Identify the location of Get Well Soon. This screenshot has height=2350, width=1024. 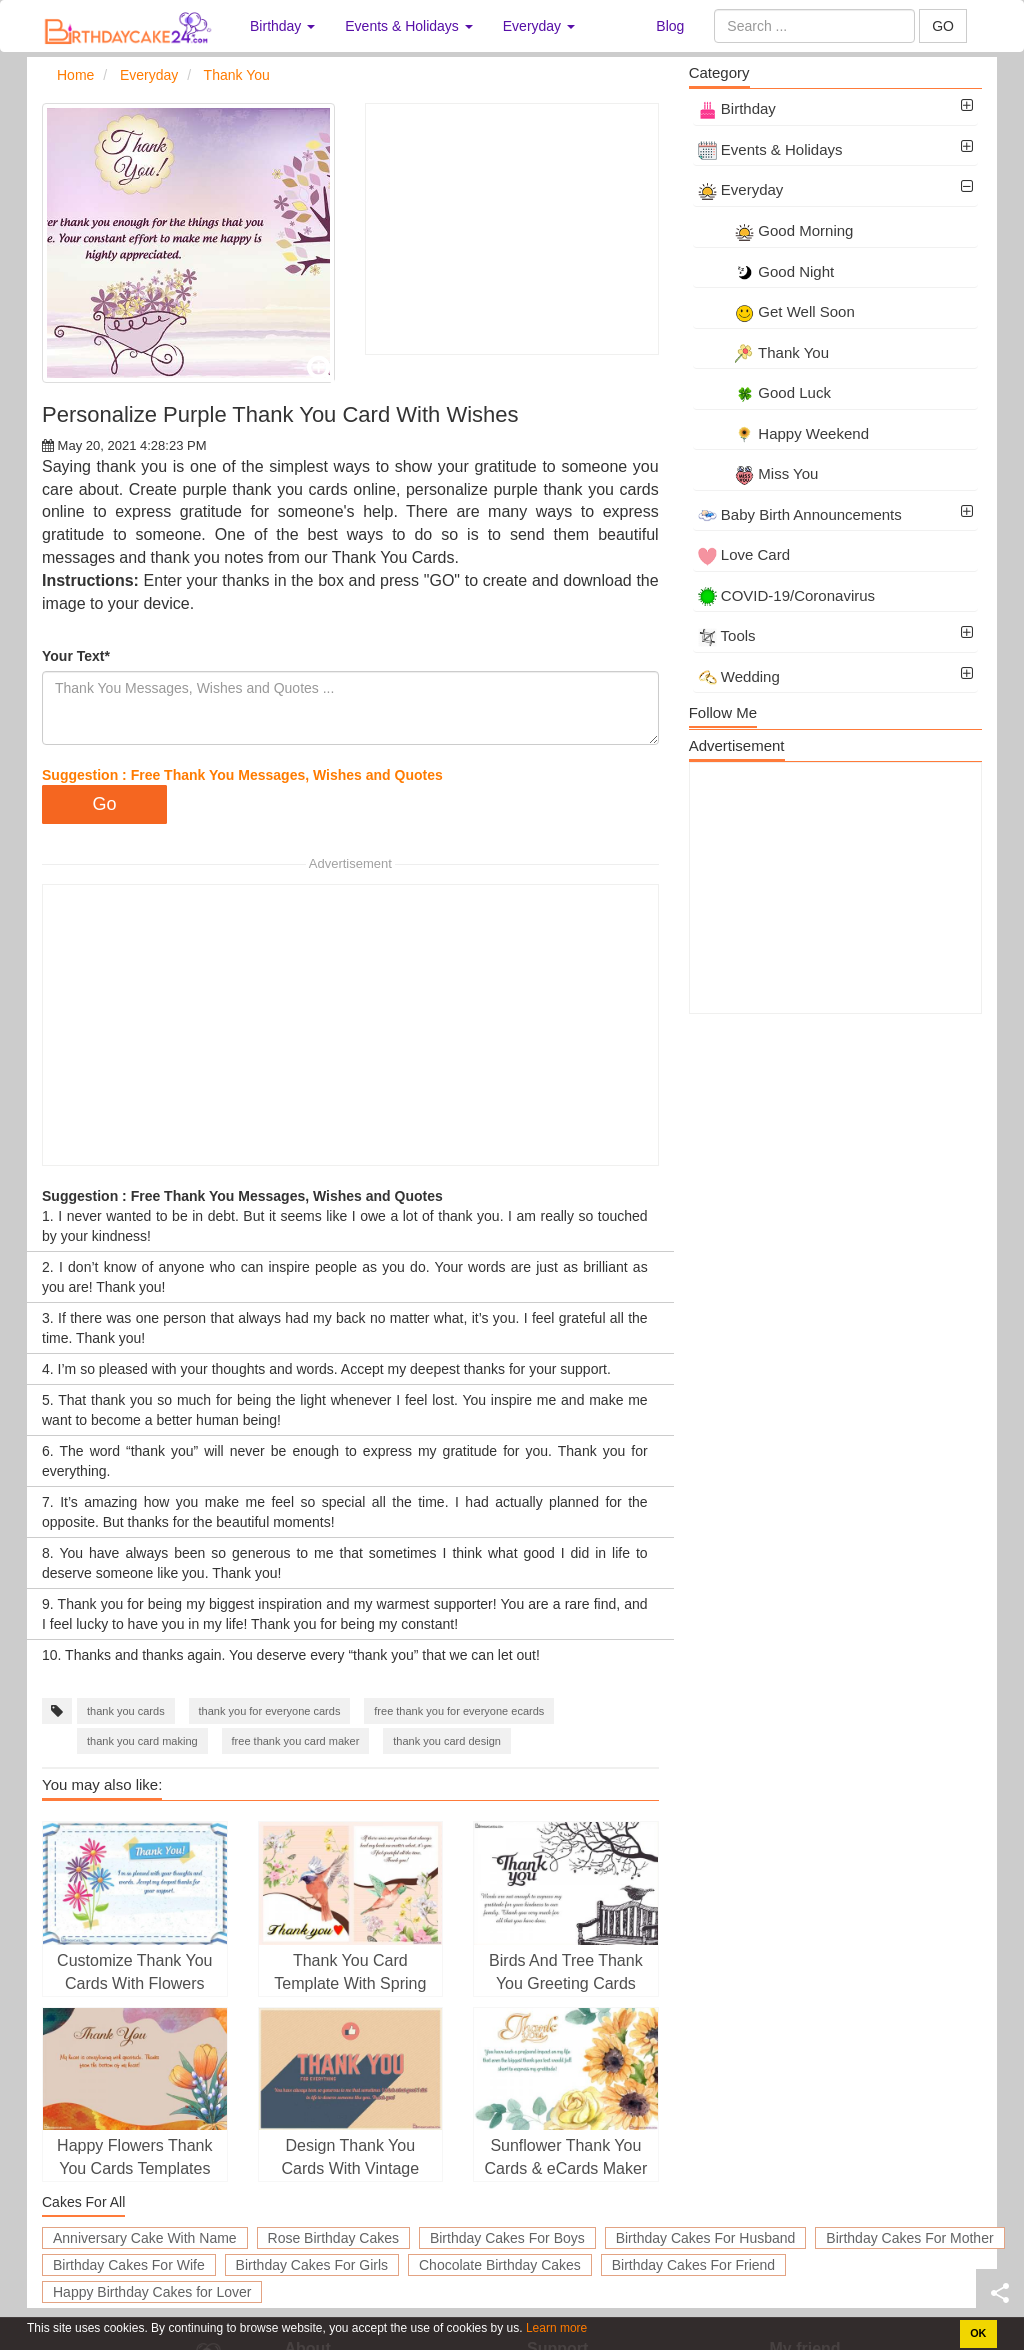
(776, 311).